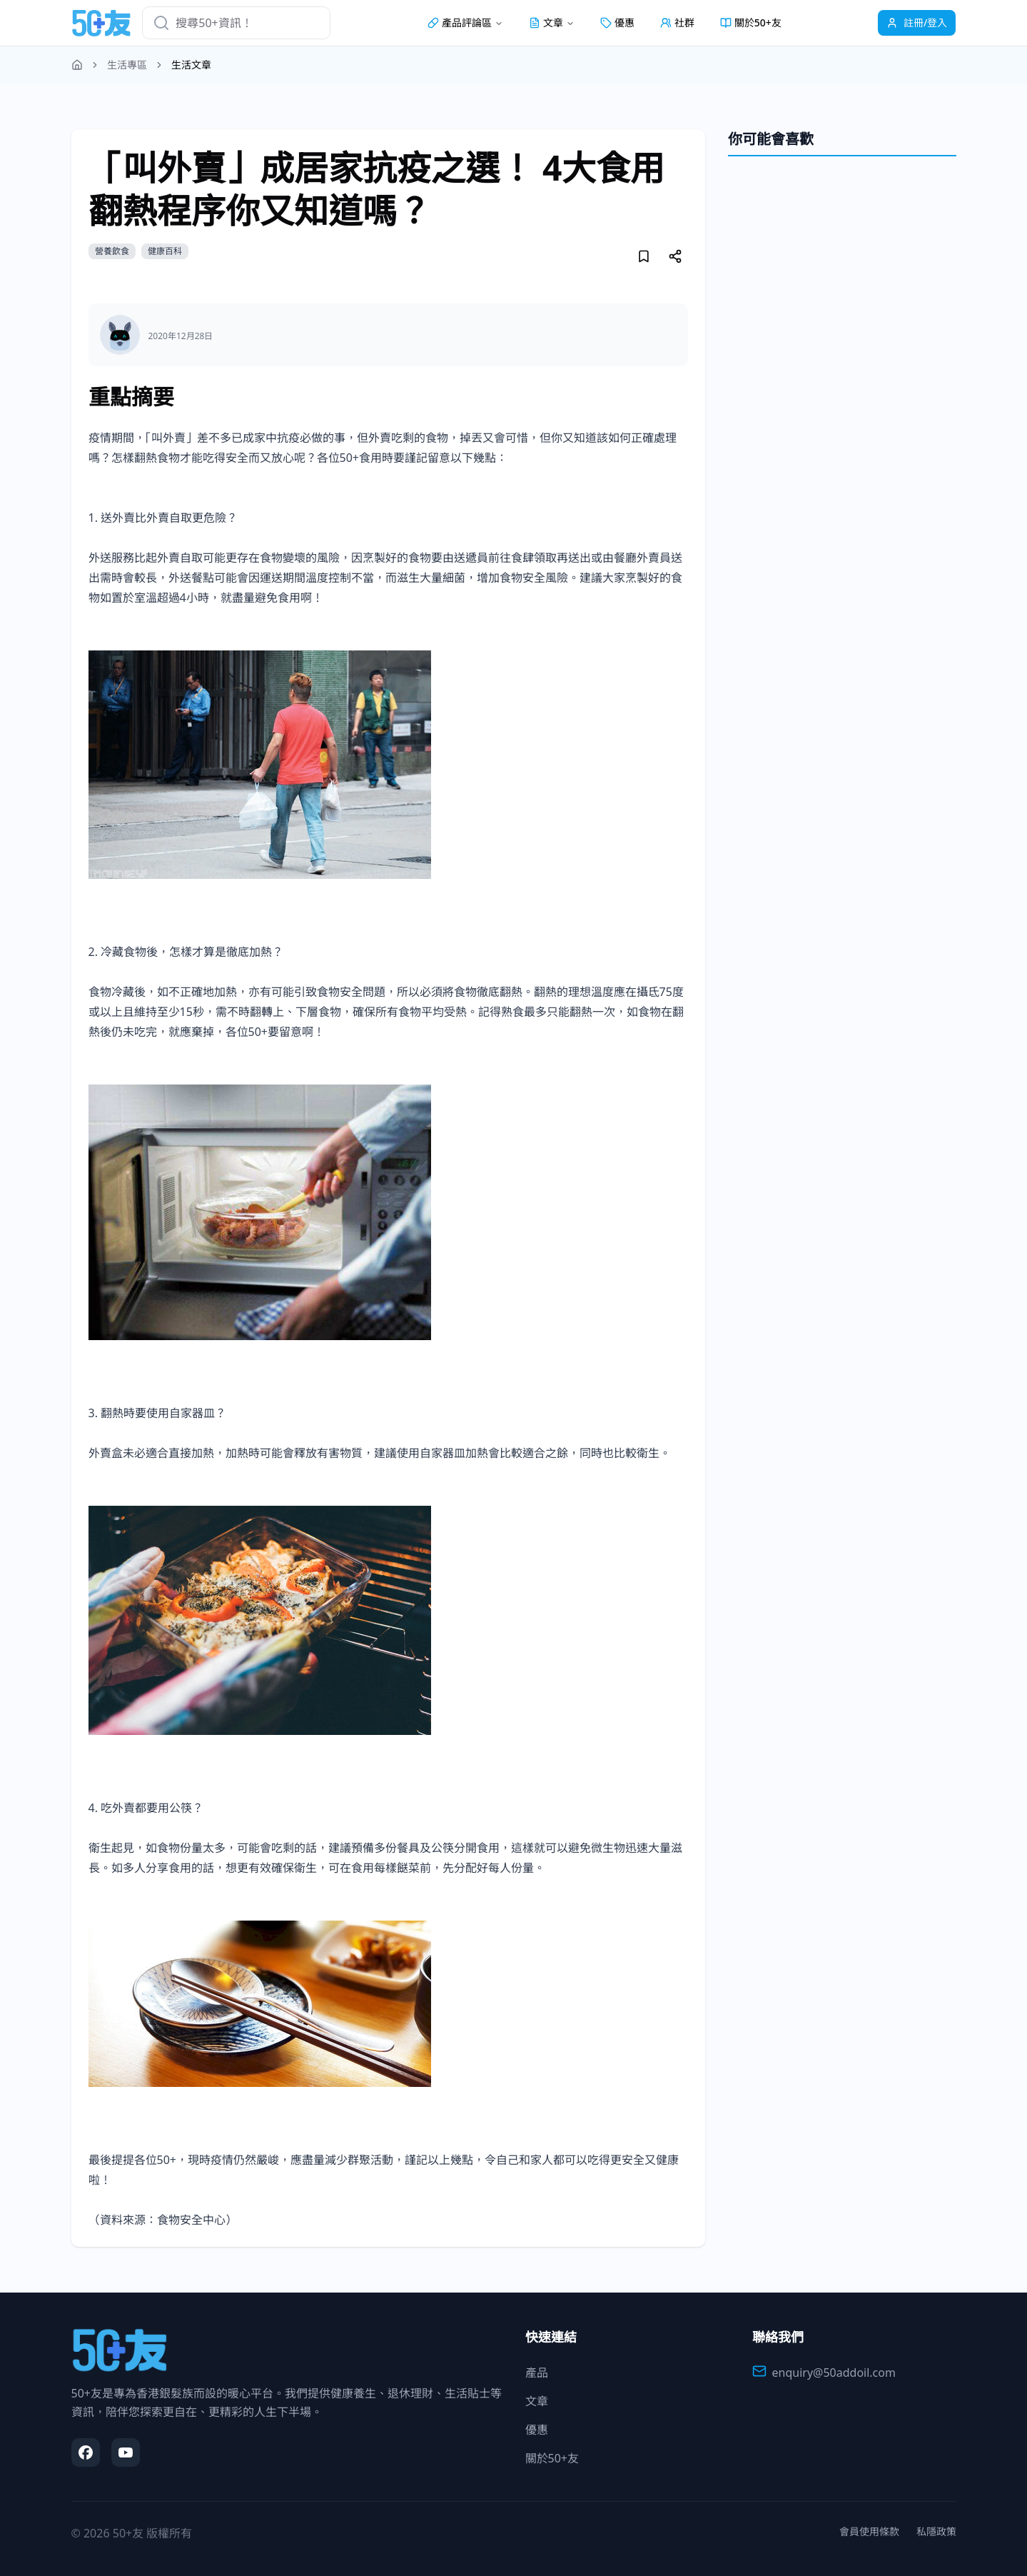 This screenshot has width=1027, height=2576. What do you see at coordinates (536, 2401) in the screenshot?
I see `文章` at bounding box center [536, 2401].